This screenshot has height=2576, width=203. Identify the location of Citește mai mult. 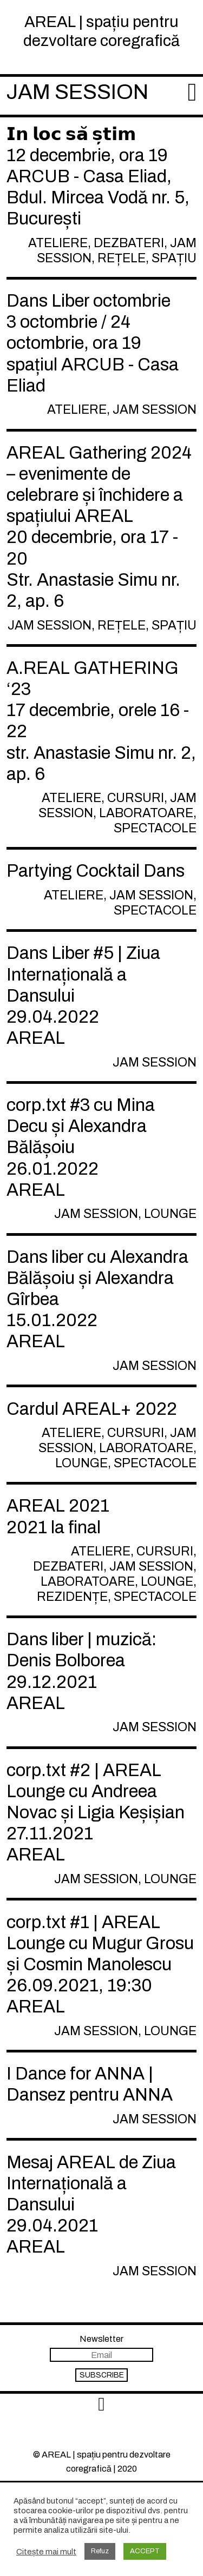
(46, 2551).